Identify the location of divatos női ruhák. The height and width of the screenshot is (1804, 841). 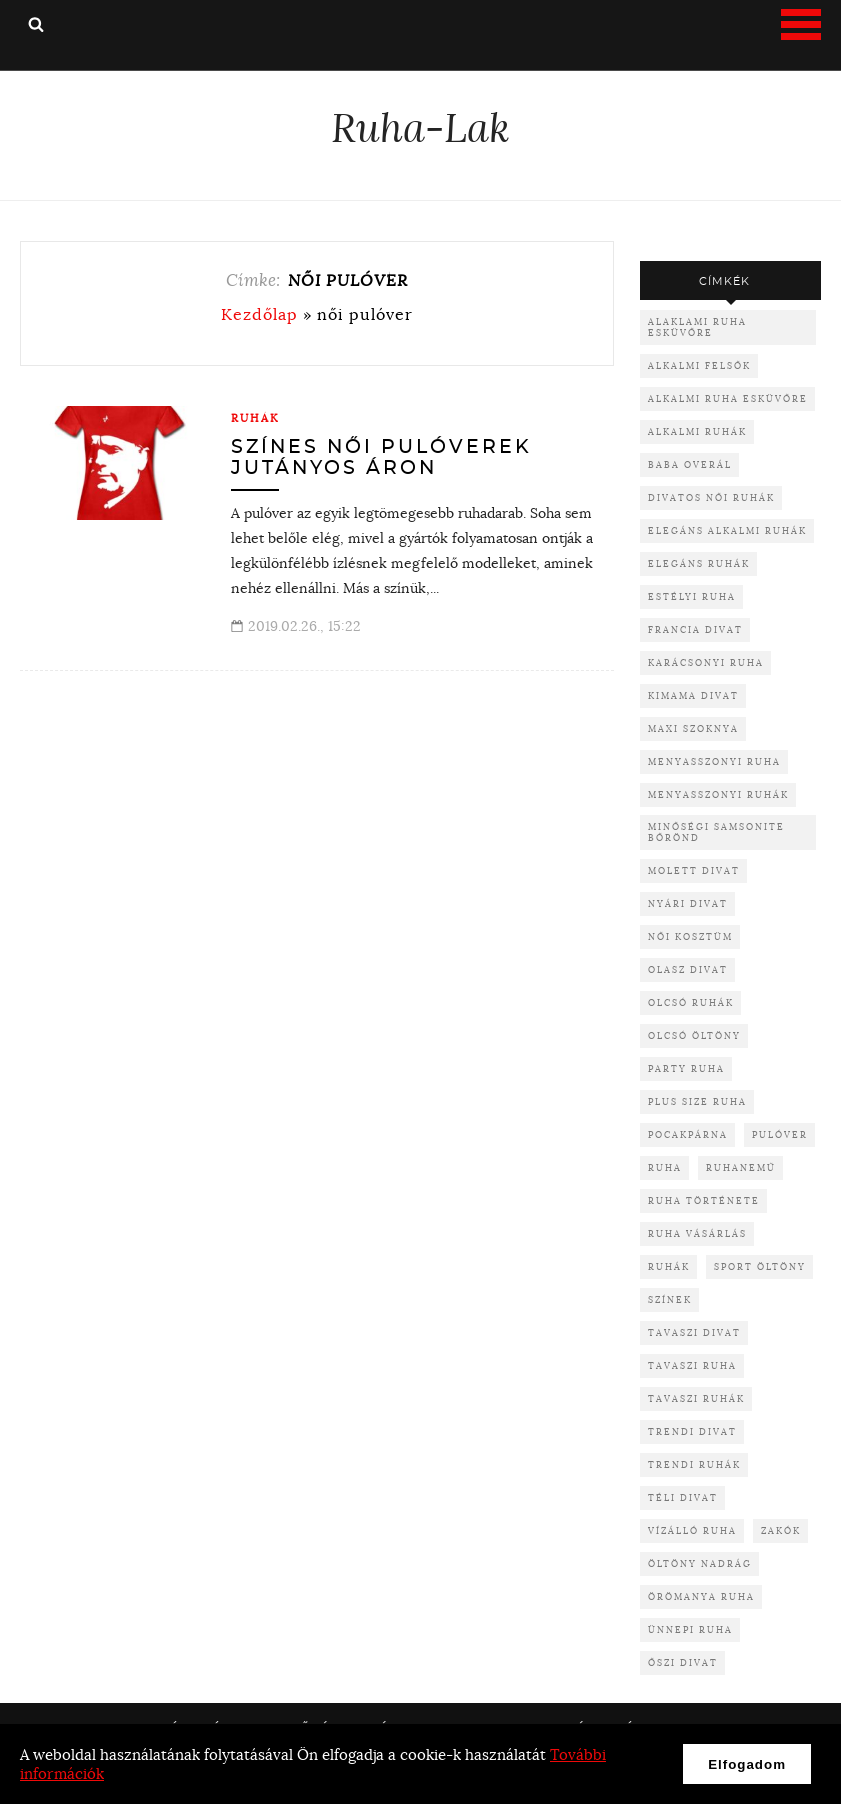
(711, 497).